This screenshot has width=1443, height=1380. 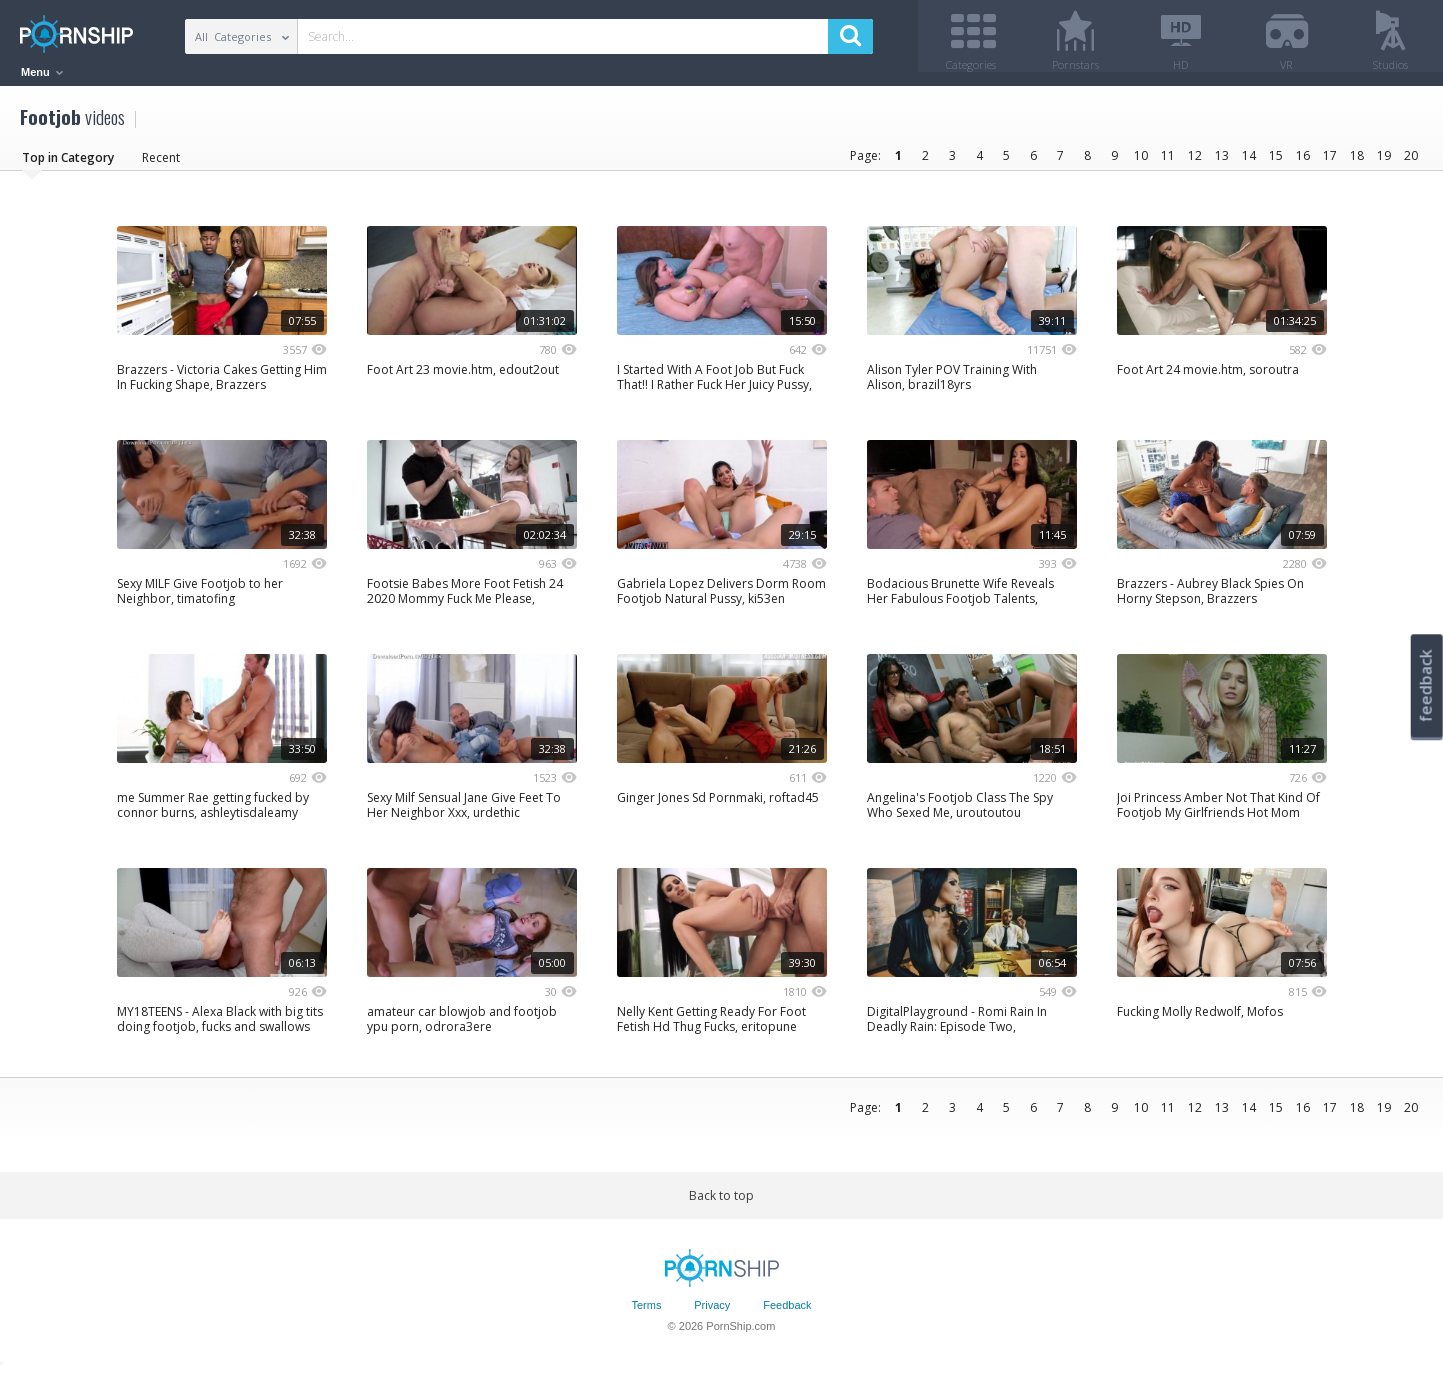 What do you see at coordinates (161, 164) in the screenshot?
I see `Recent` at bounding box center [161, 164].